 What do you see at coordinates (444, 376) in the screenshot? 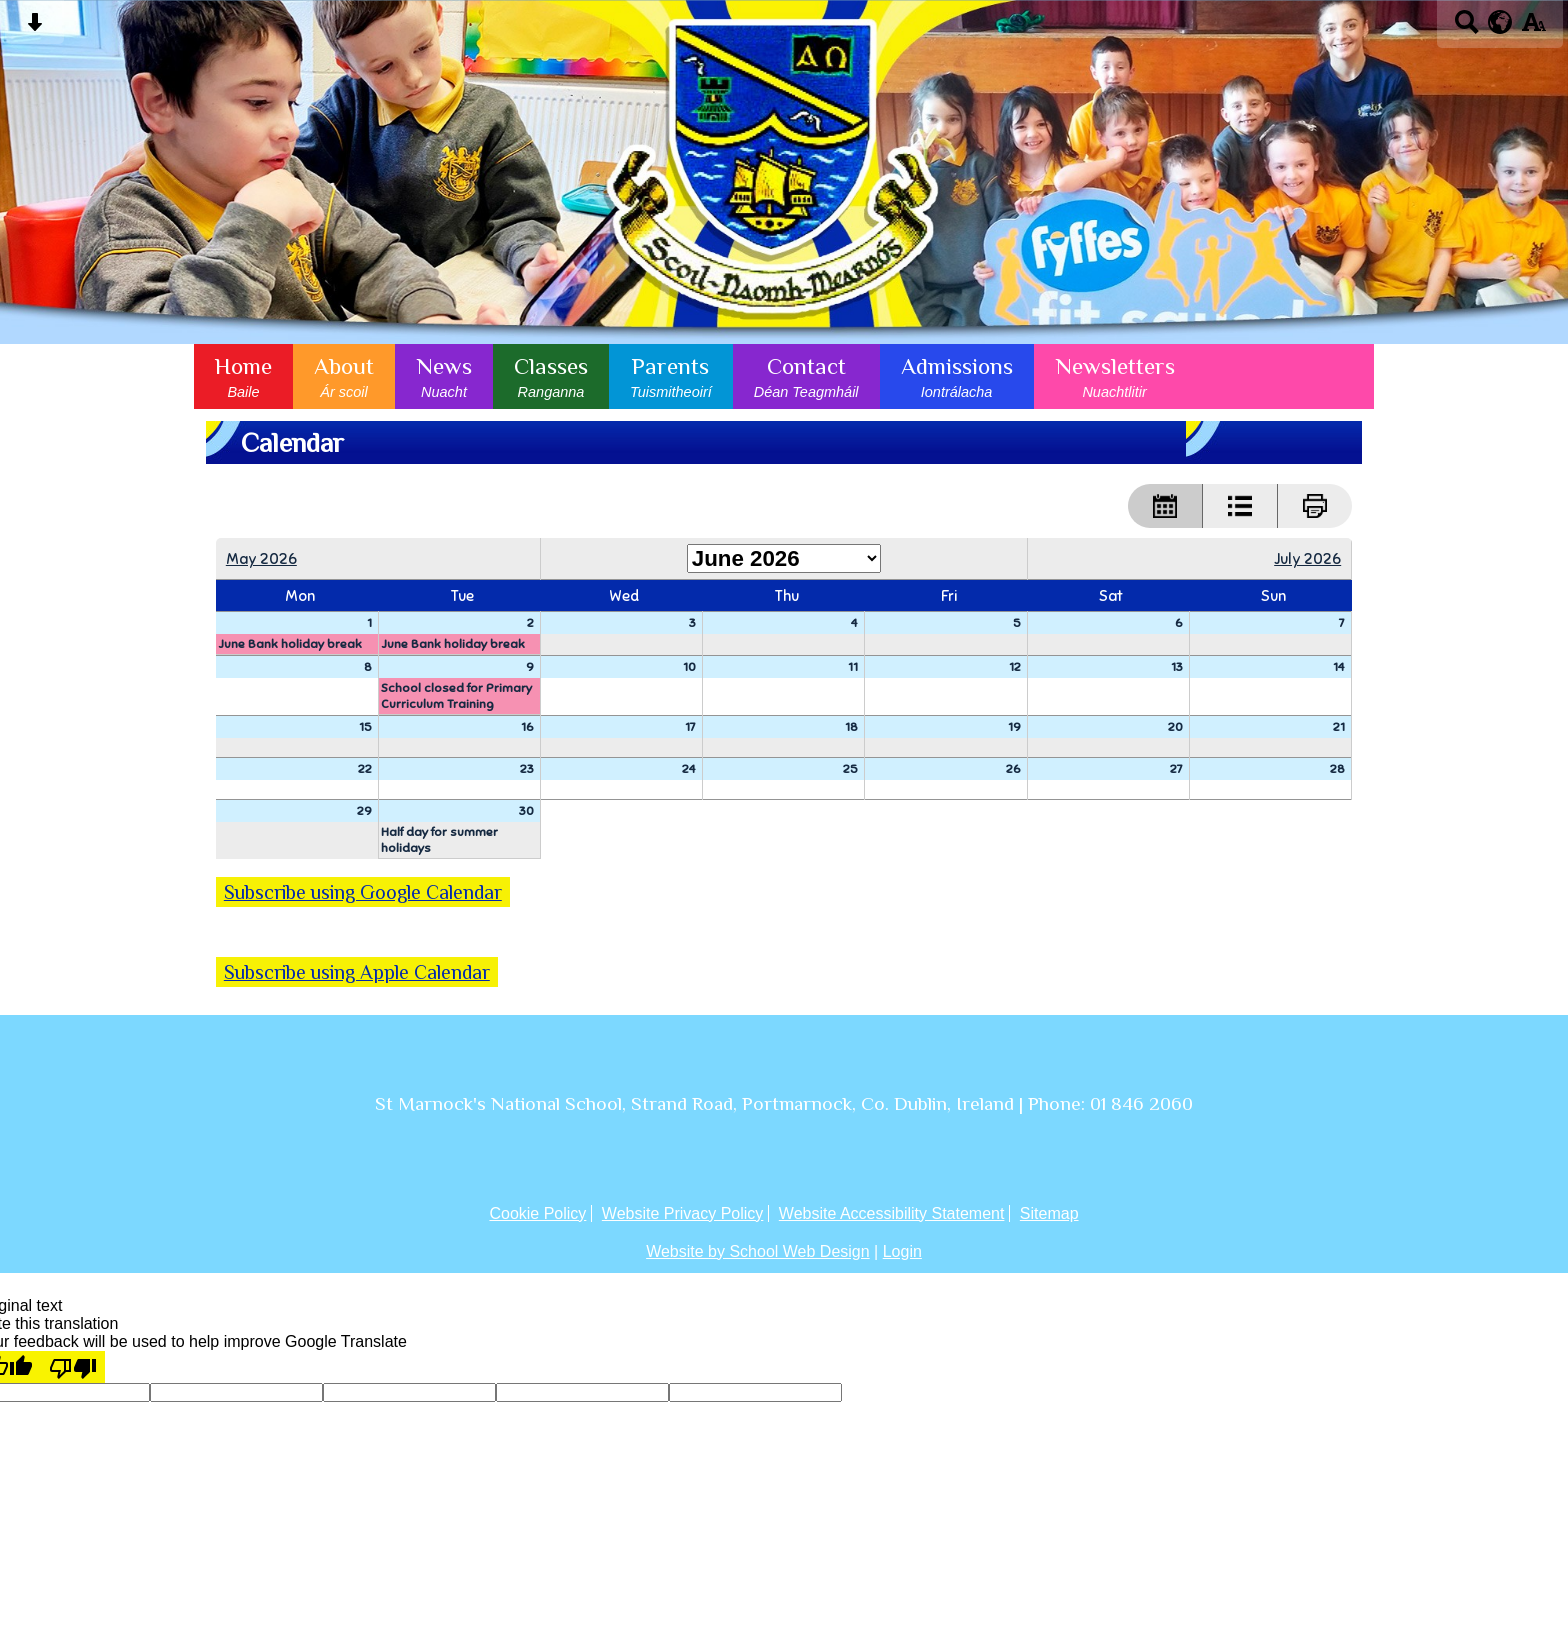
I see `News` at bounding box center [444, 376].